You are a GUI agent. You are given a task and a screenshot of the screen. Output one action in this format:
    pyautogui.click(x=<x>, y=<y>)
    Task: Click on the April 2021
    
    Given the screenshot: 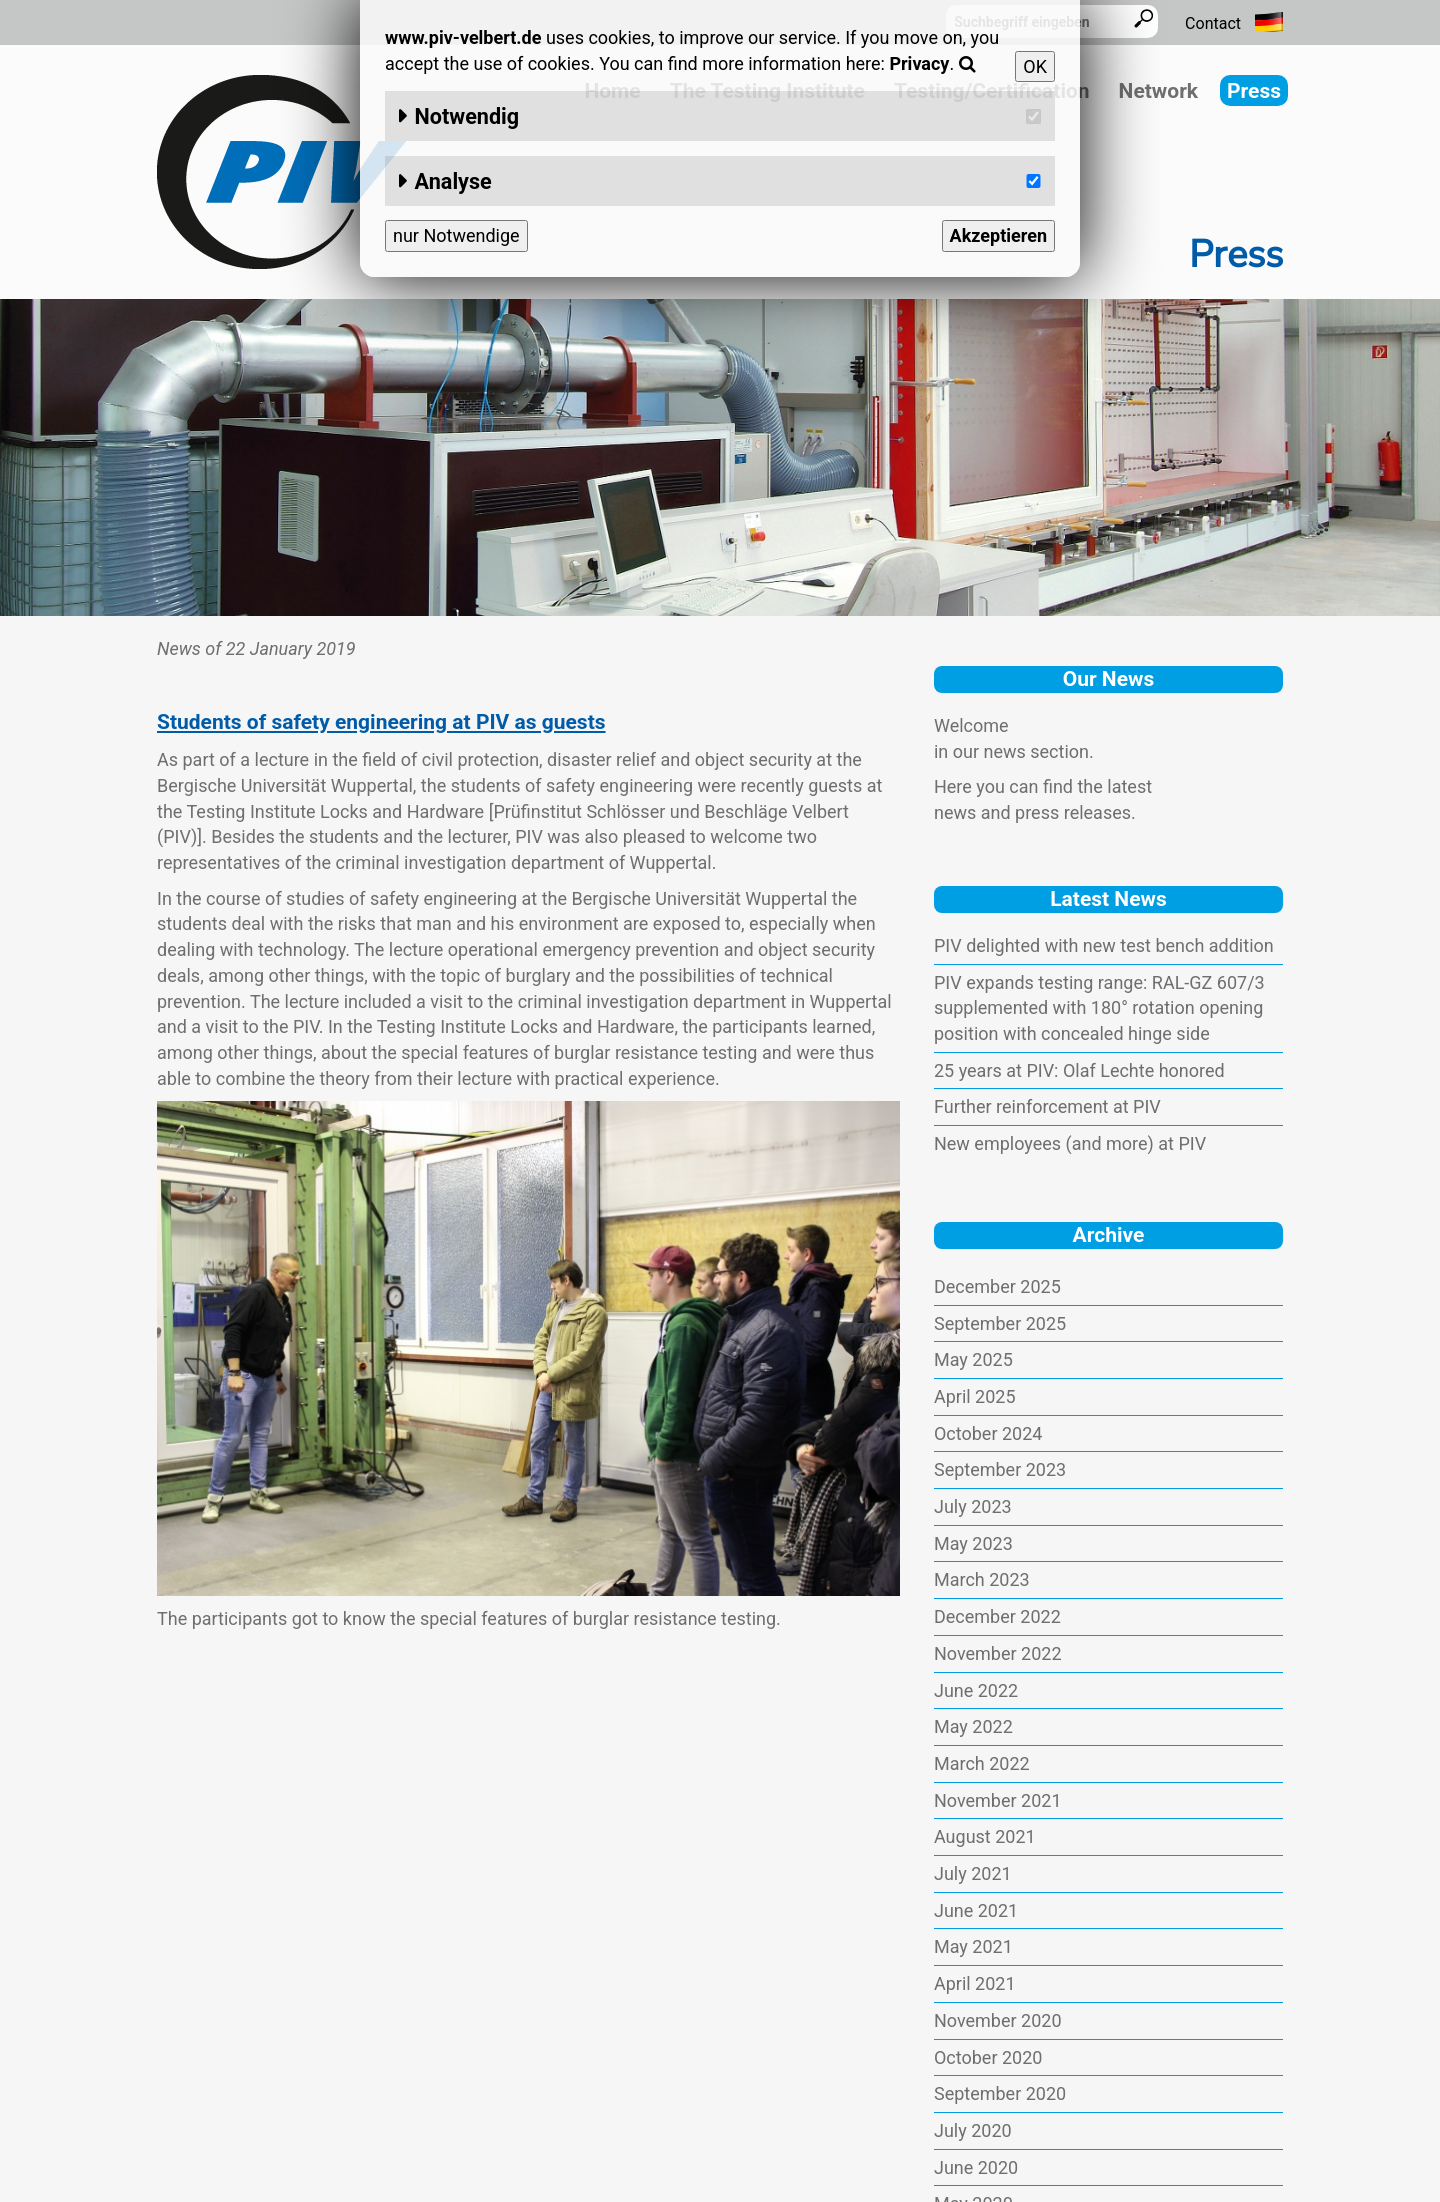 What is the action you would take?
    pyautogui.click(x=975, y=1983)
    